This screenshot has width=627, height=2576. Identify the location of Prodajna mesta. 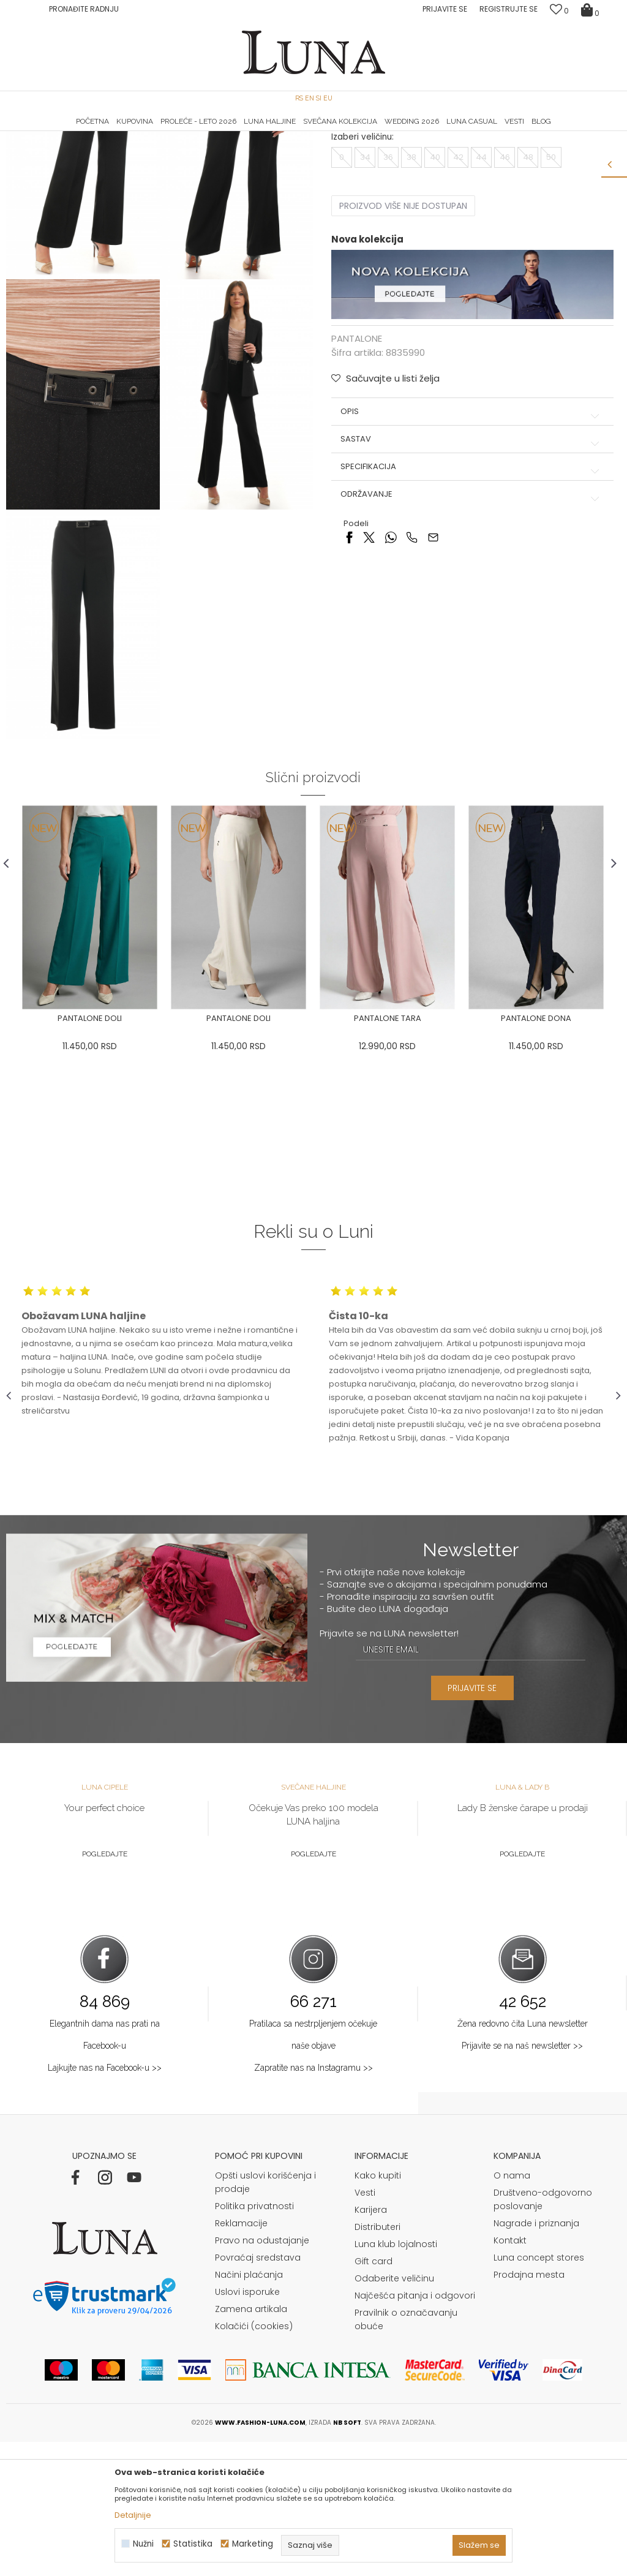
(529, 2409).